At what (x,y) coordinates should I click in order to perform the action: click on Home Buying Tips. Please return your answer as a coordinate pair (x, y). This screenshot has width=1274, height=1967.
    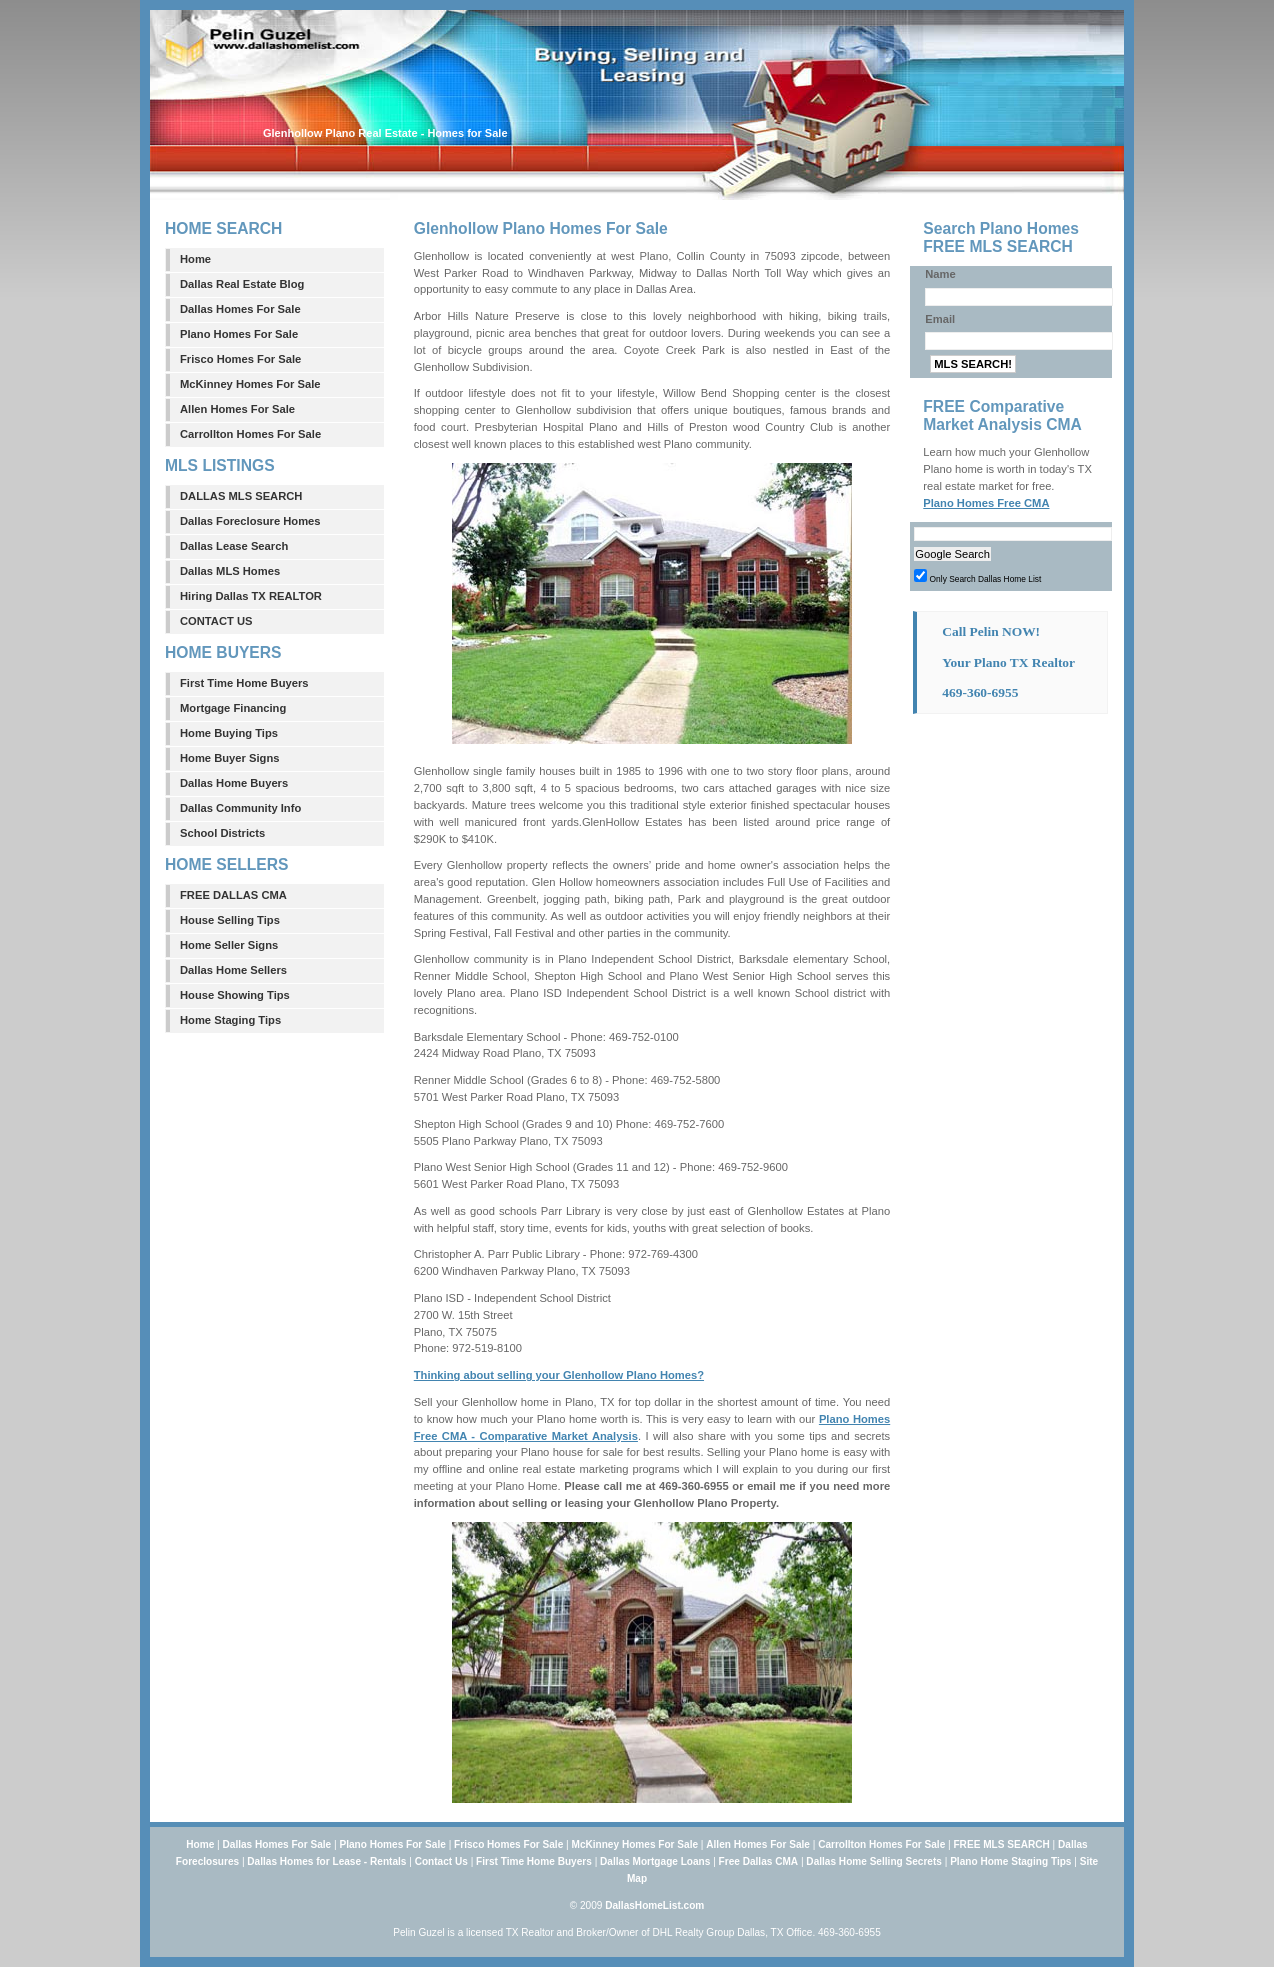
    Looking at the image, I should click on (229, 733).